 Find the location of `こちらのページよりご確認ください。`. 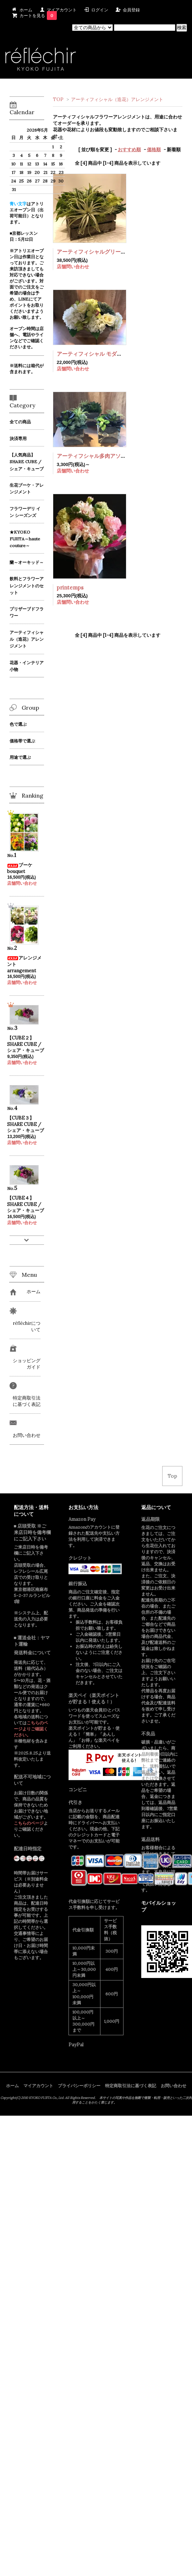

こちらのページよりご確認ください。 is located at coordinates (31, 1728).